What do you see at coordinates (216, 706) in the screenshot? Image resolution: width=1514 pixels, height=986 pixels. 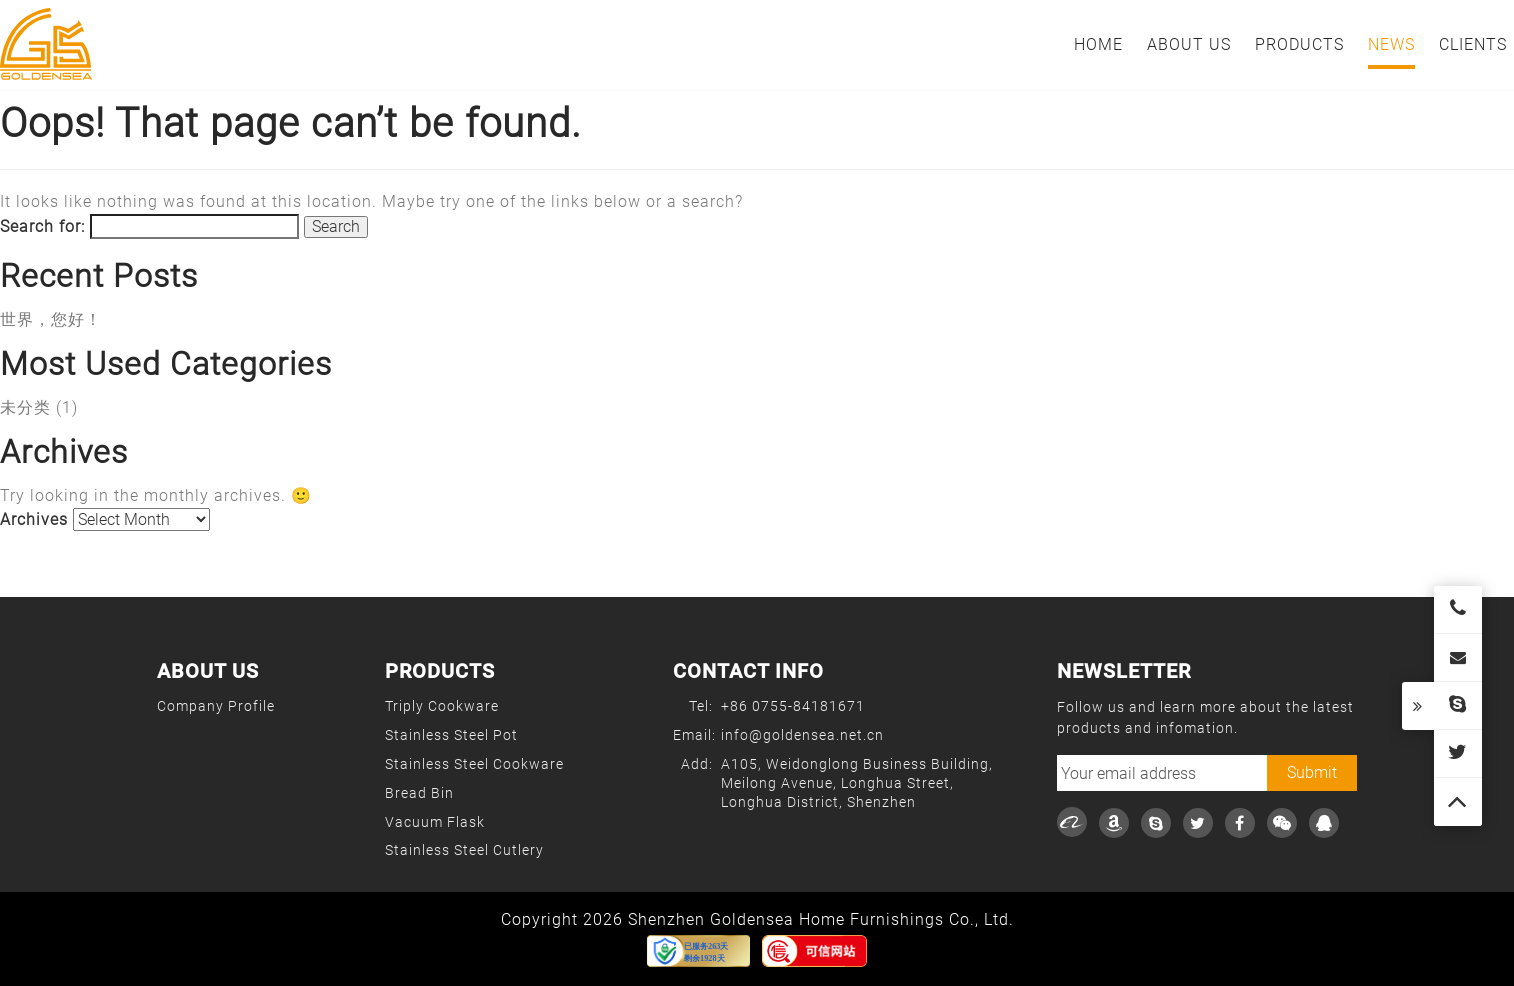 I see `Company Profile` at bounding box center [216, 706].